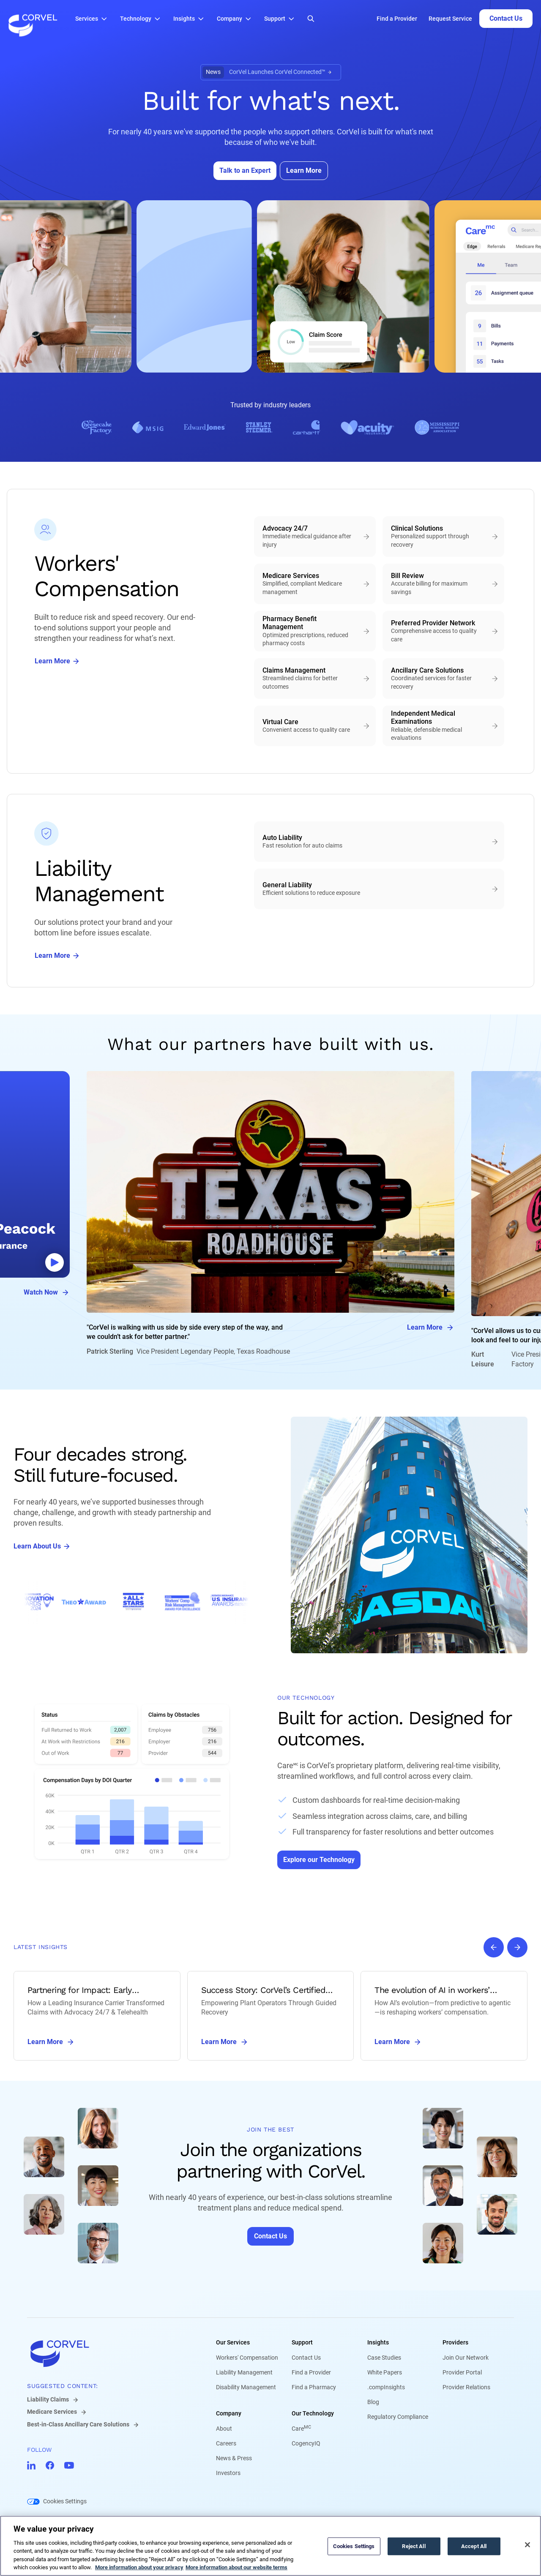  What do you see at coordinates (450, 18) in the screenshot?
I see `Request Service [Go to Request Service]` at bounding box center [450, 18].